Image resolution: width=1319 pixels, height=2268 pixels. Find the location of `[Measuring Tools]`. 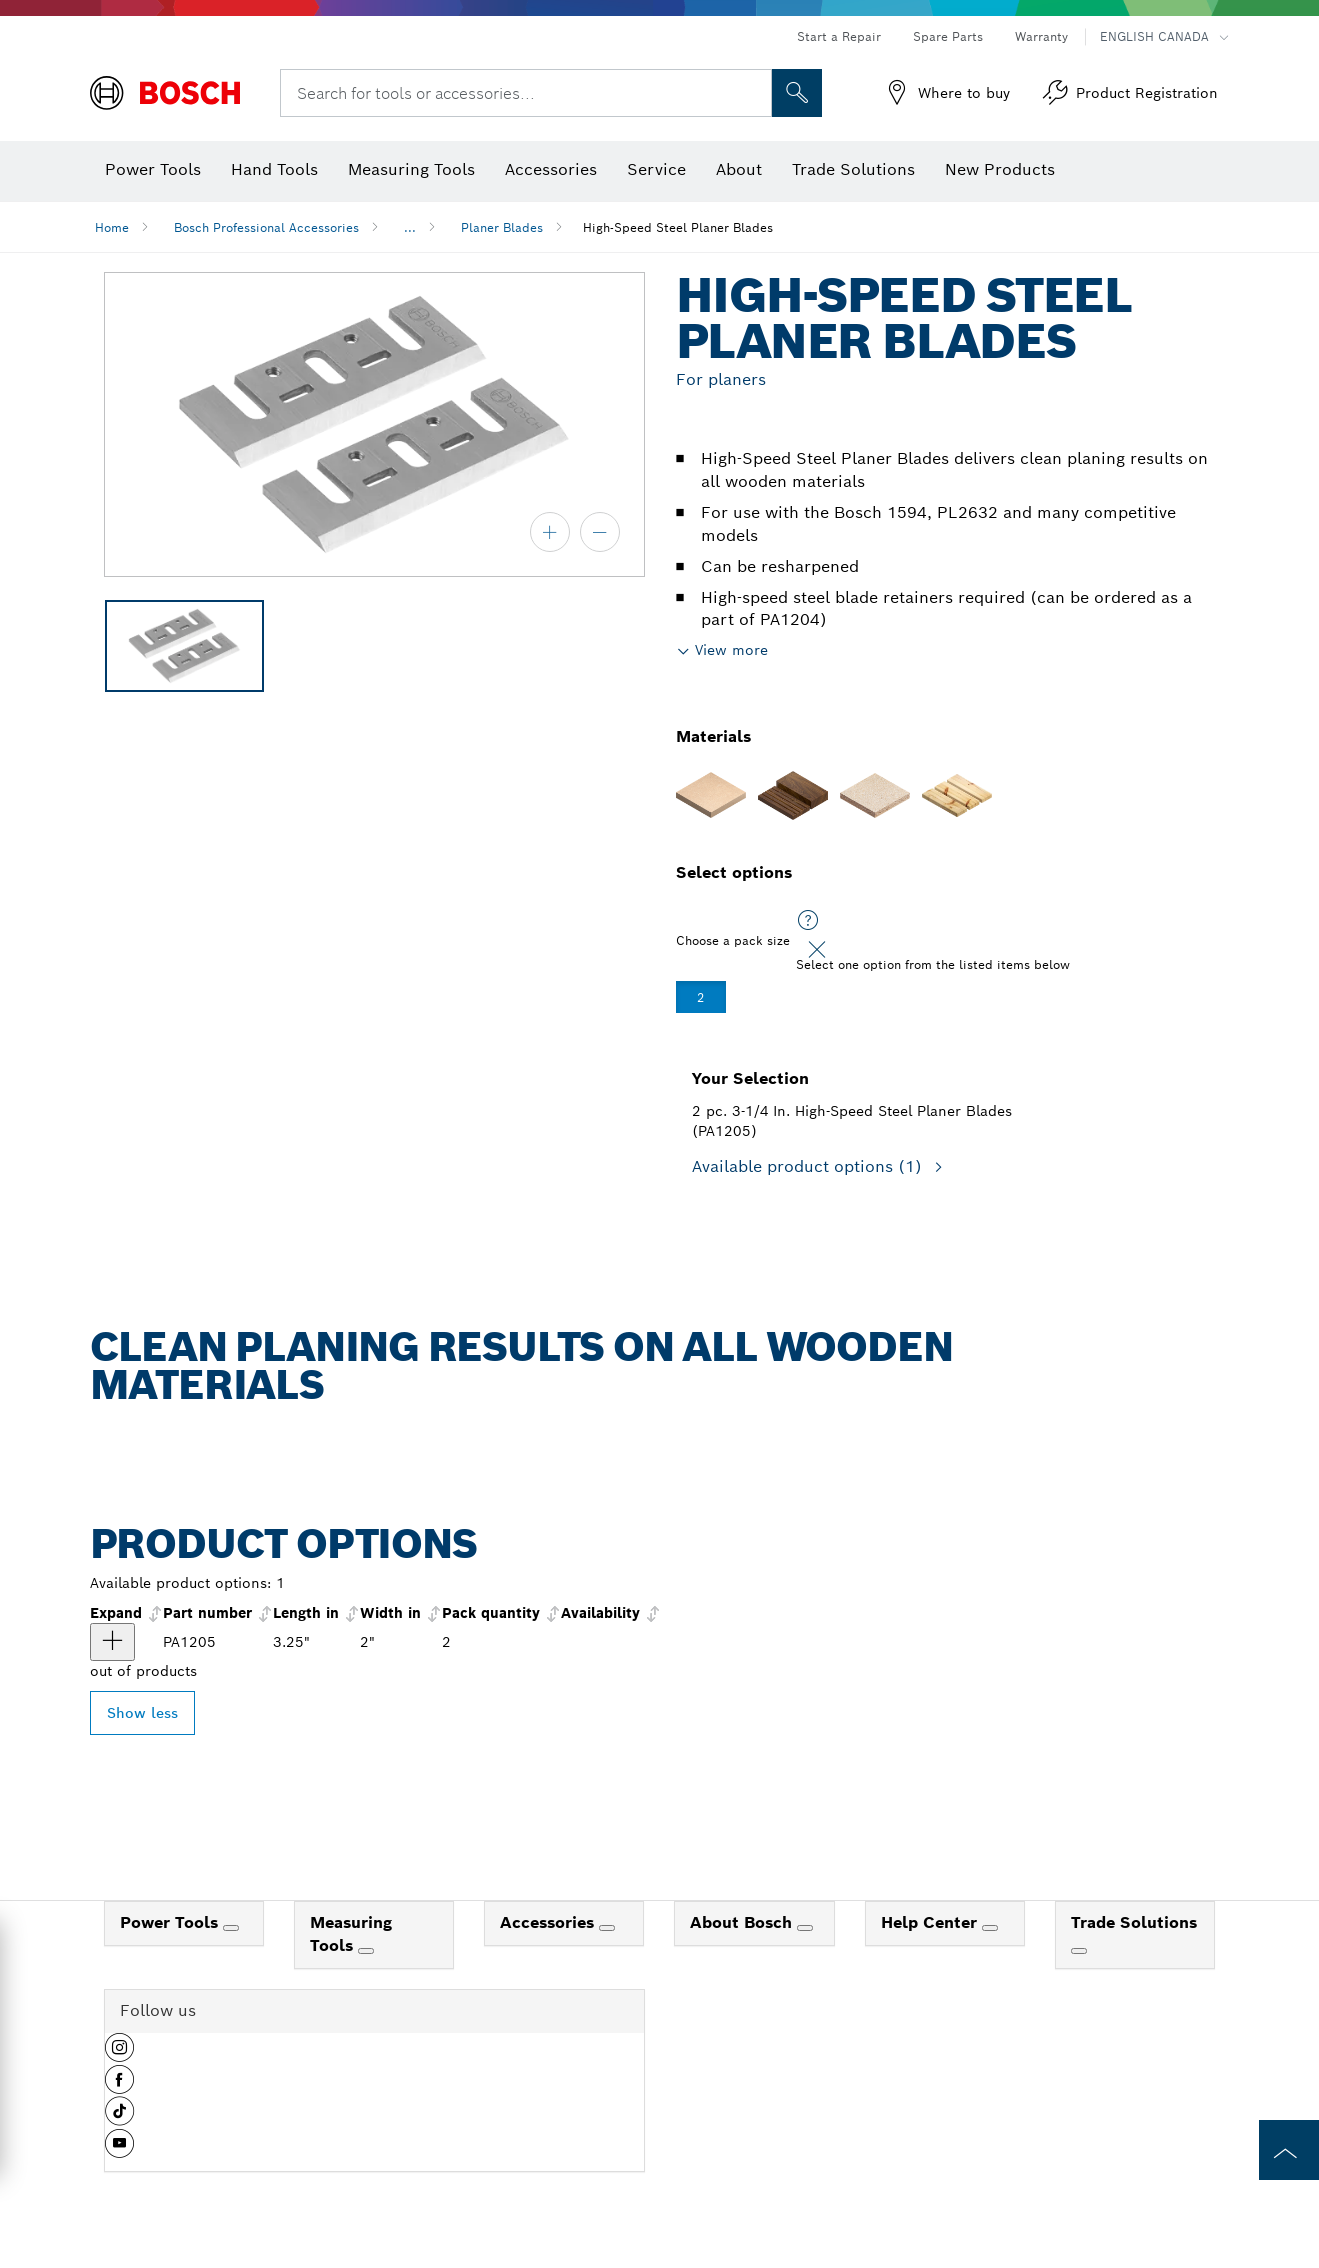

[Measuring Tools] is located at coordinates (366, 1951).